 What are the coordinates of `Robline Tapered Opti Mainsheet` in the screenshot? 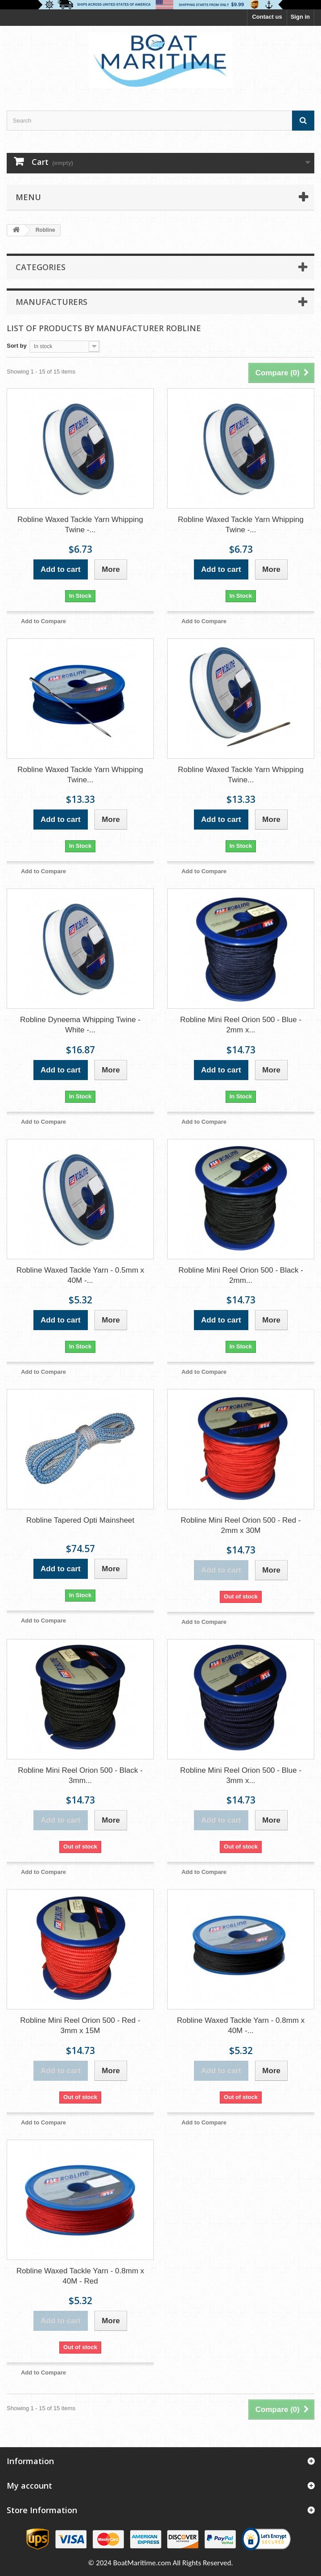 It's located at (80, 1520).